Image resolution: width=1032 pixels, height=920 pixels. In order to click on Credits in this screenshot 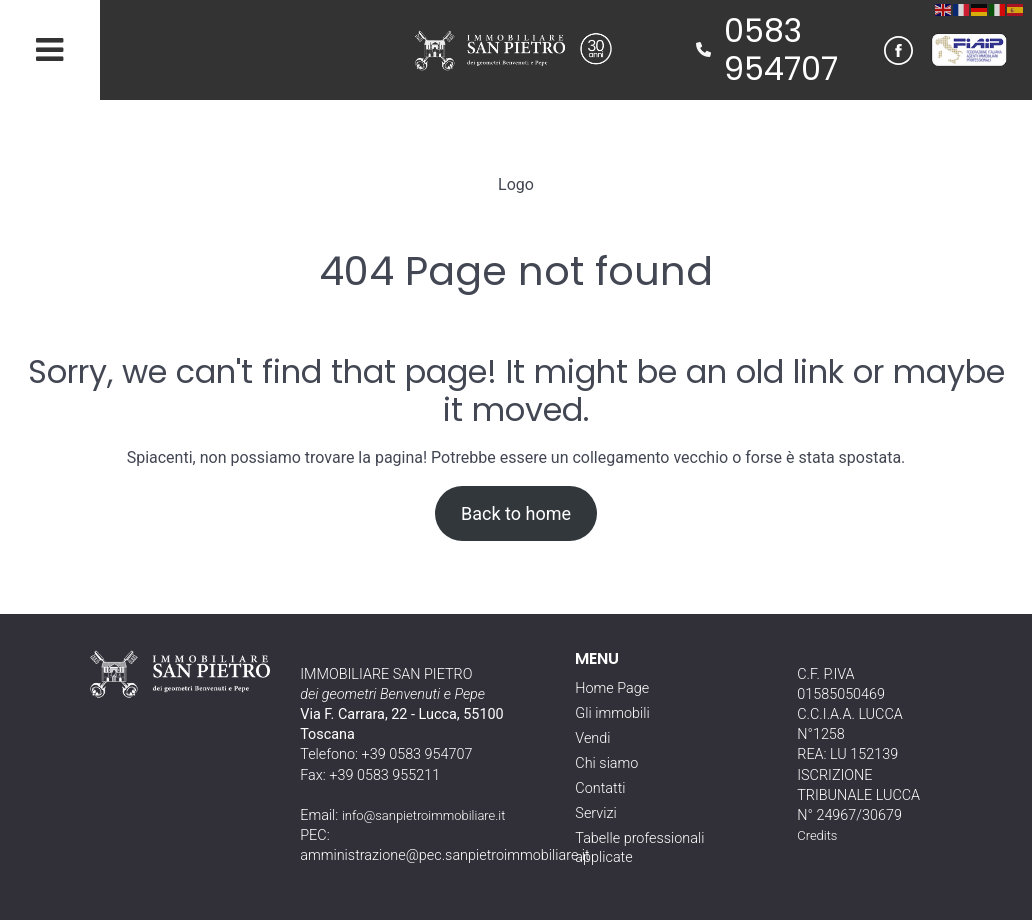, I will do `click(817, 835)`.